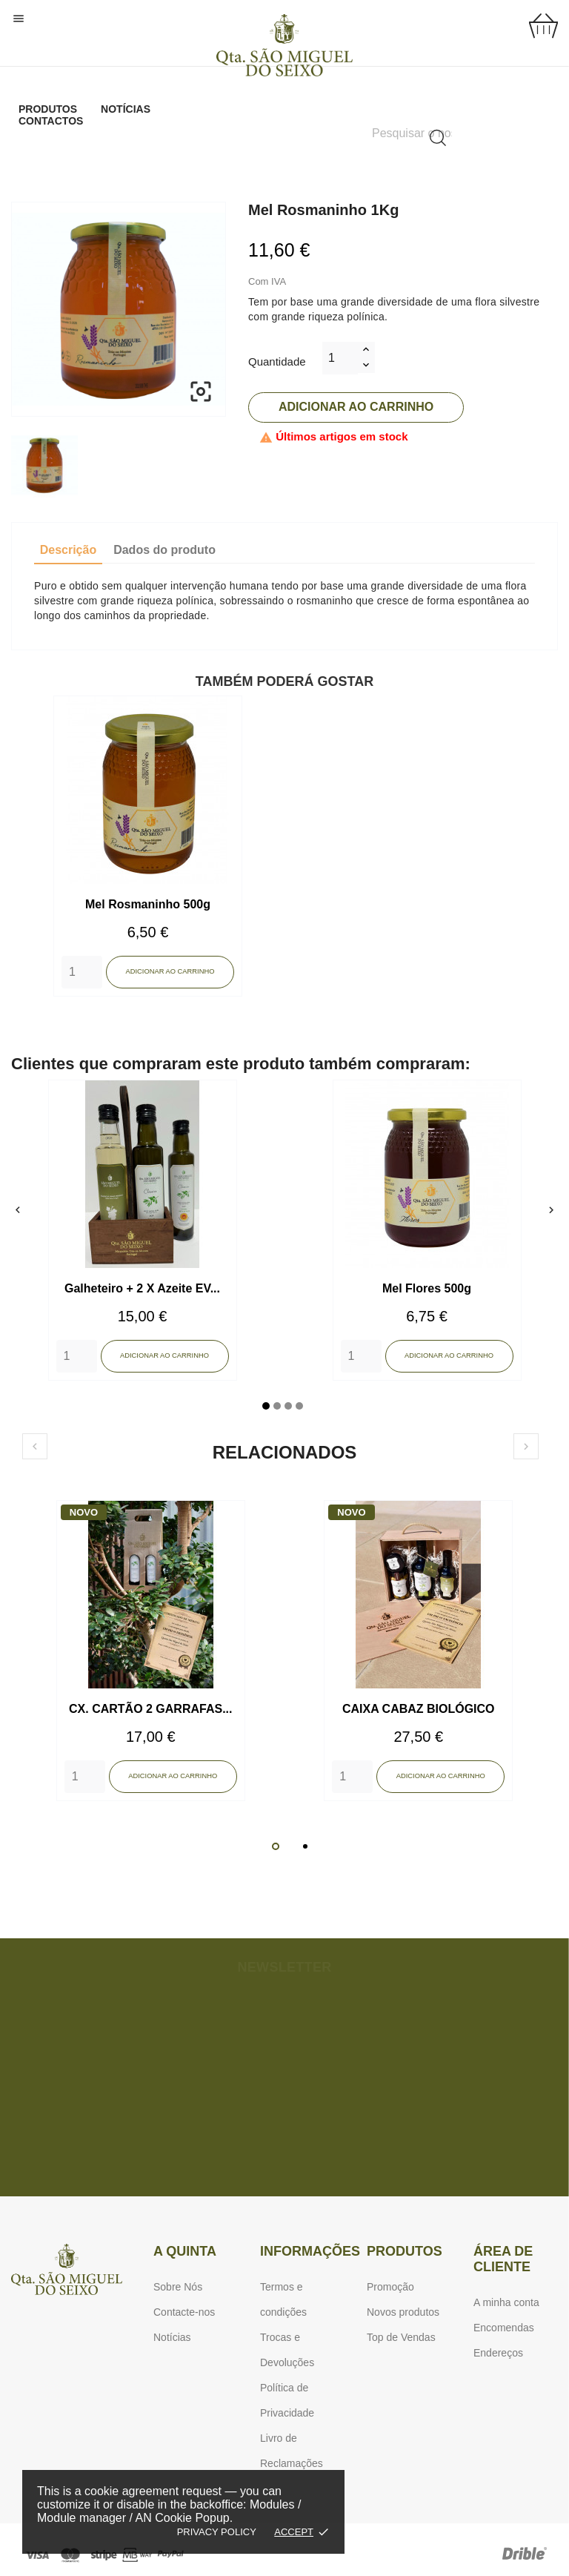 The width and height of the screenshot is (569, 2576). What do you see at coordinates (48, 109) in the screenshot?
I see `Produtos` at bounding box center [48, 109].